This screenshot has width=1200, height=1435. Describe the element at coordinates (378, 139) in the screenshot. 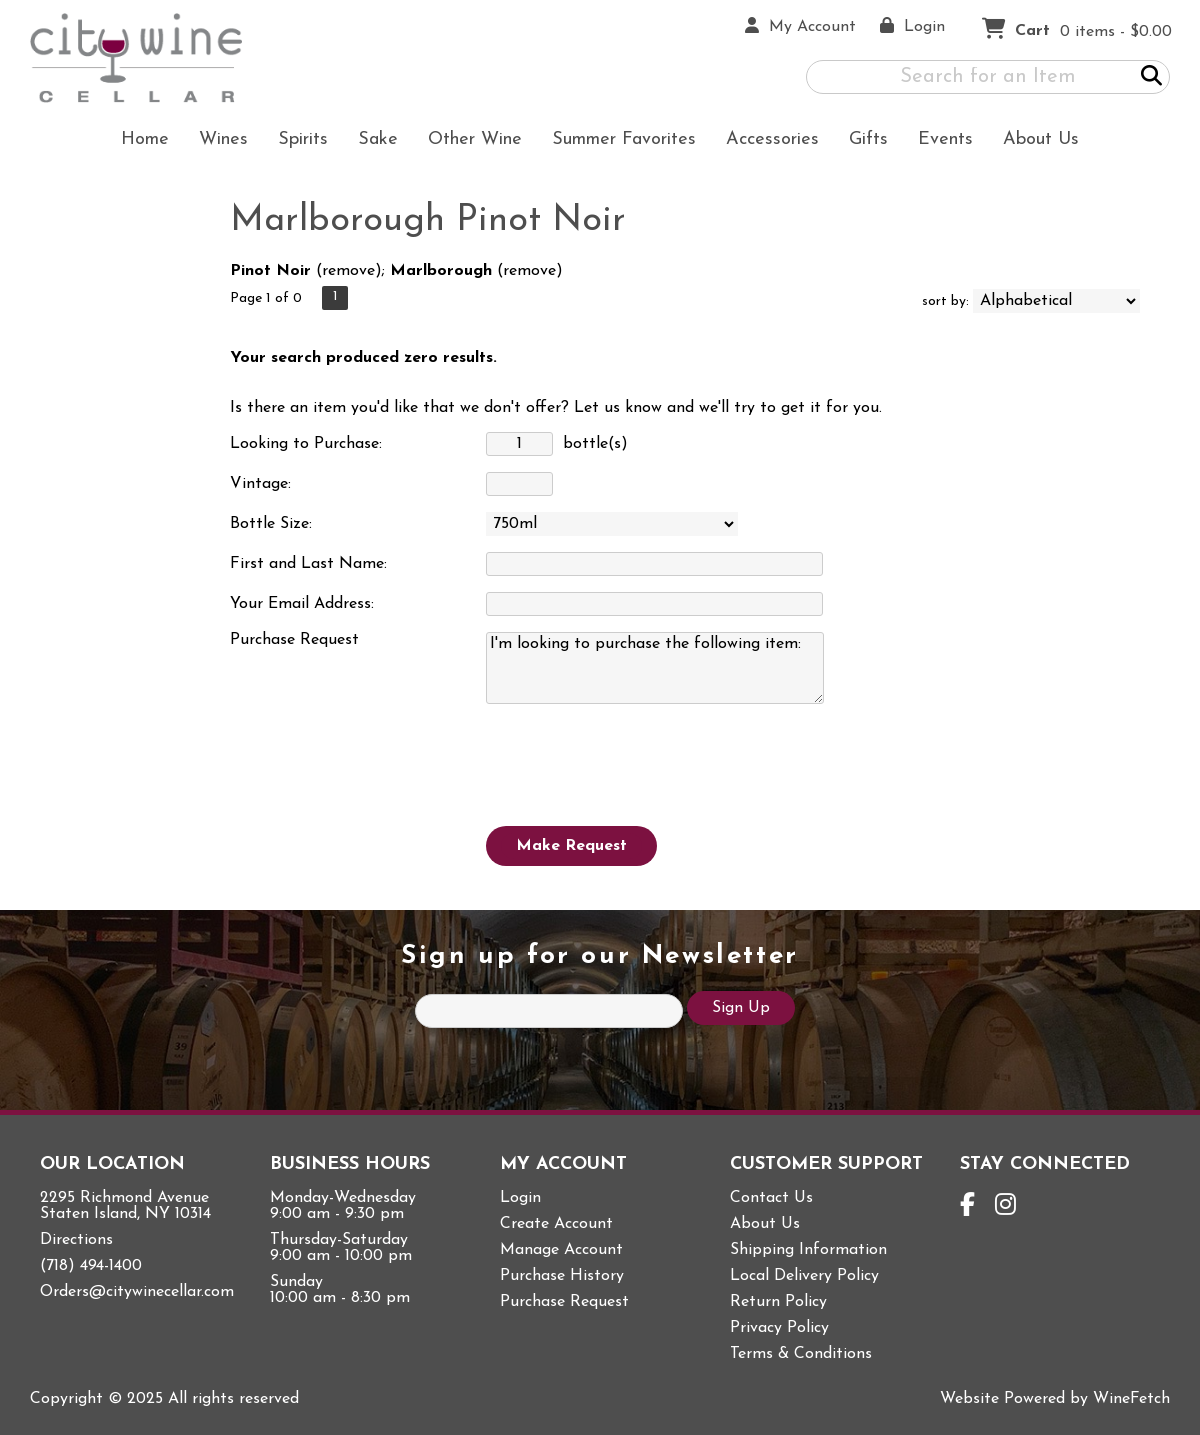

I see `Sake` at that location.